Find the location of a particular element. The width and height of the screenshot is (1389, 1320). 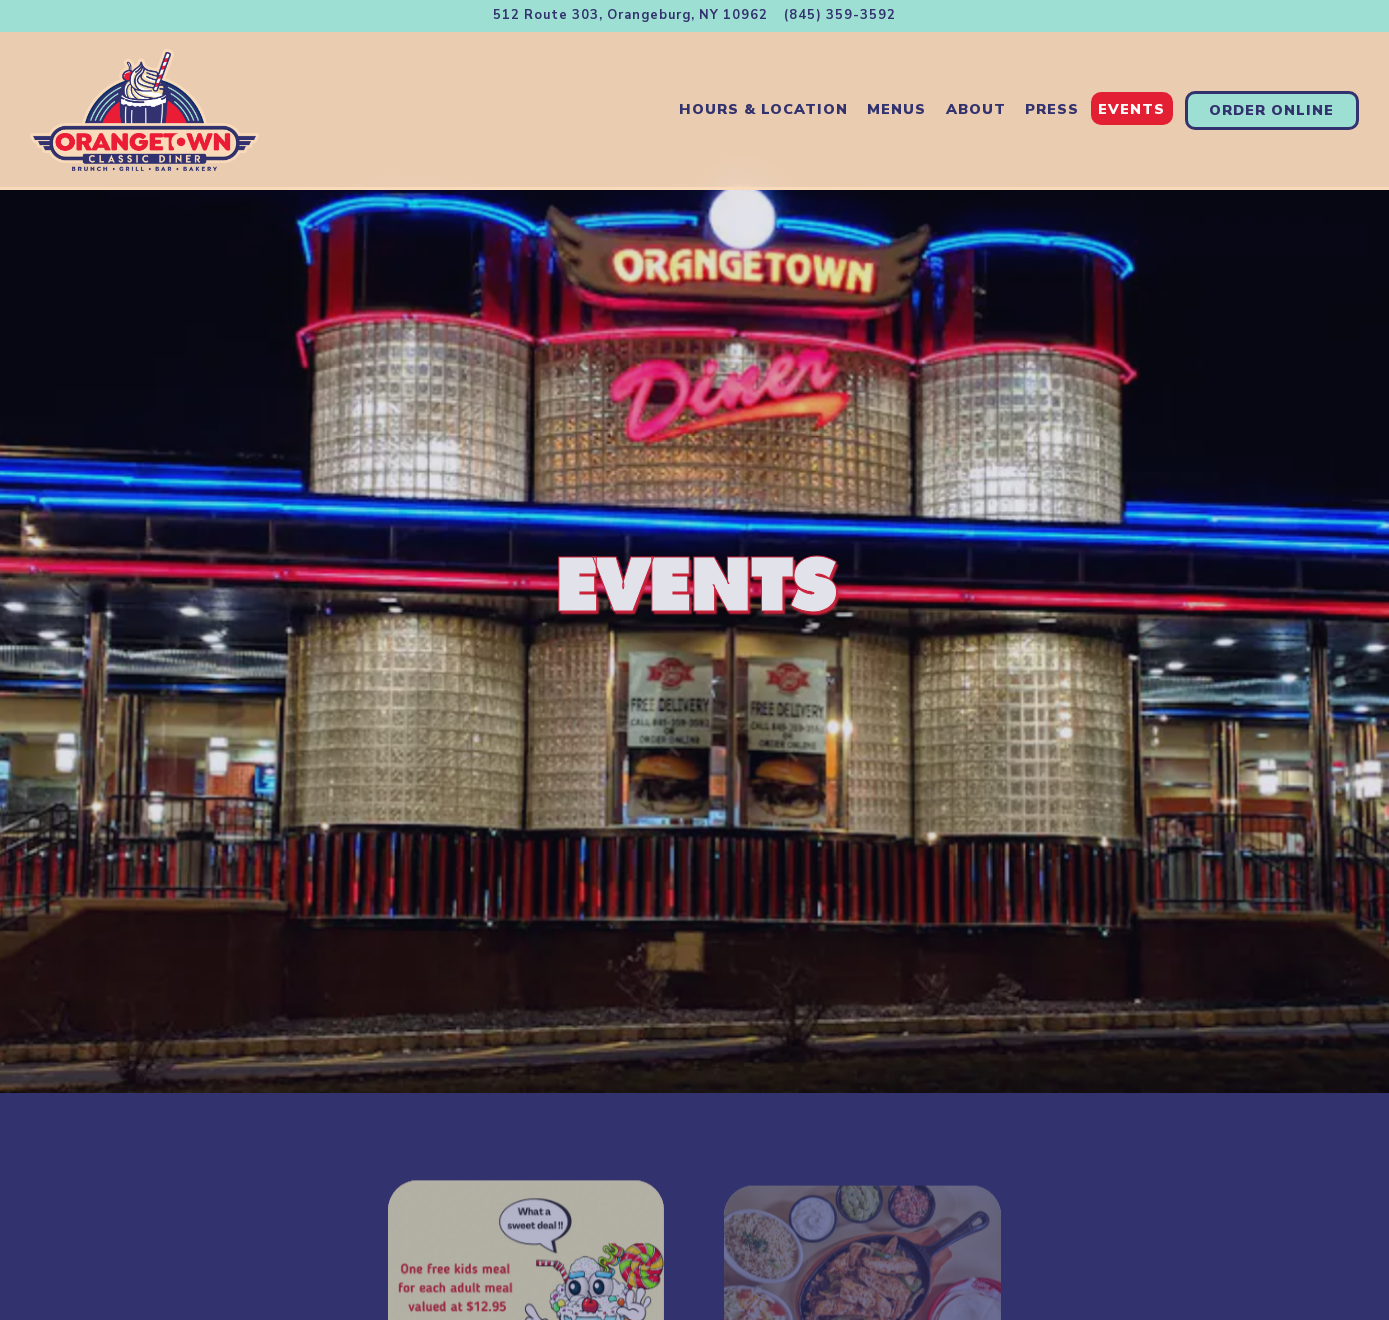

[Go to Orangetown Classic Diner] is located at coordinates (630, 15).